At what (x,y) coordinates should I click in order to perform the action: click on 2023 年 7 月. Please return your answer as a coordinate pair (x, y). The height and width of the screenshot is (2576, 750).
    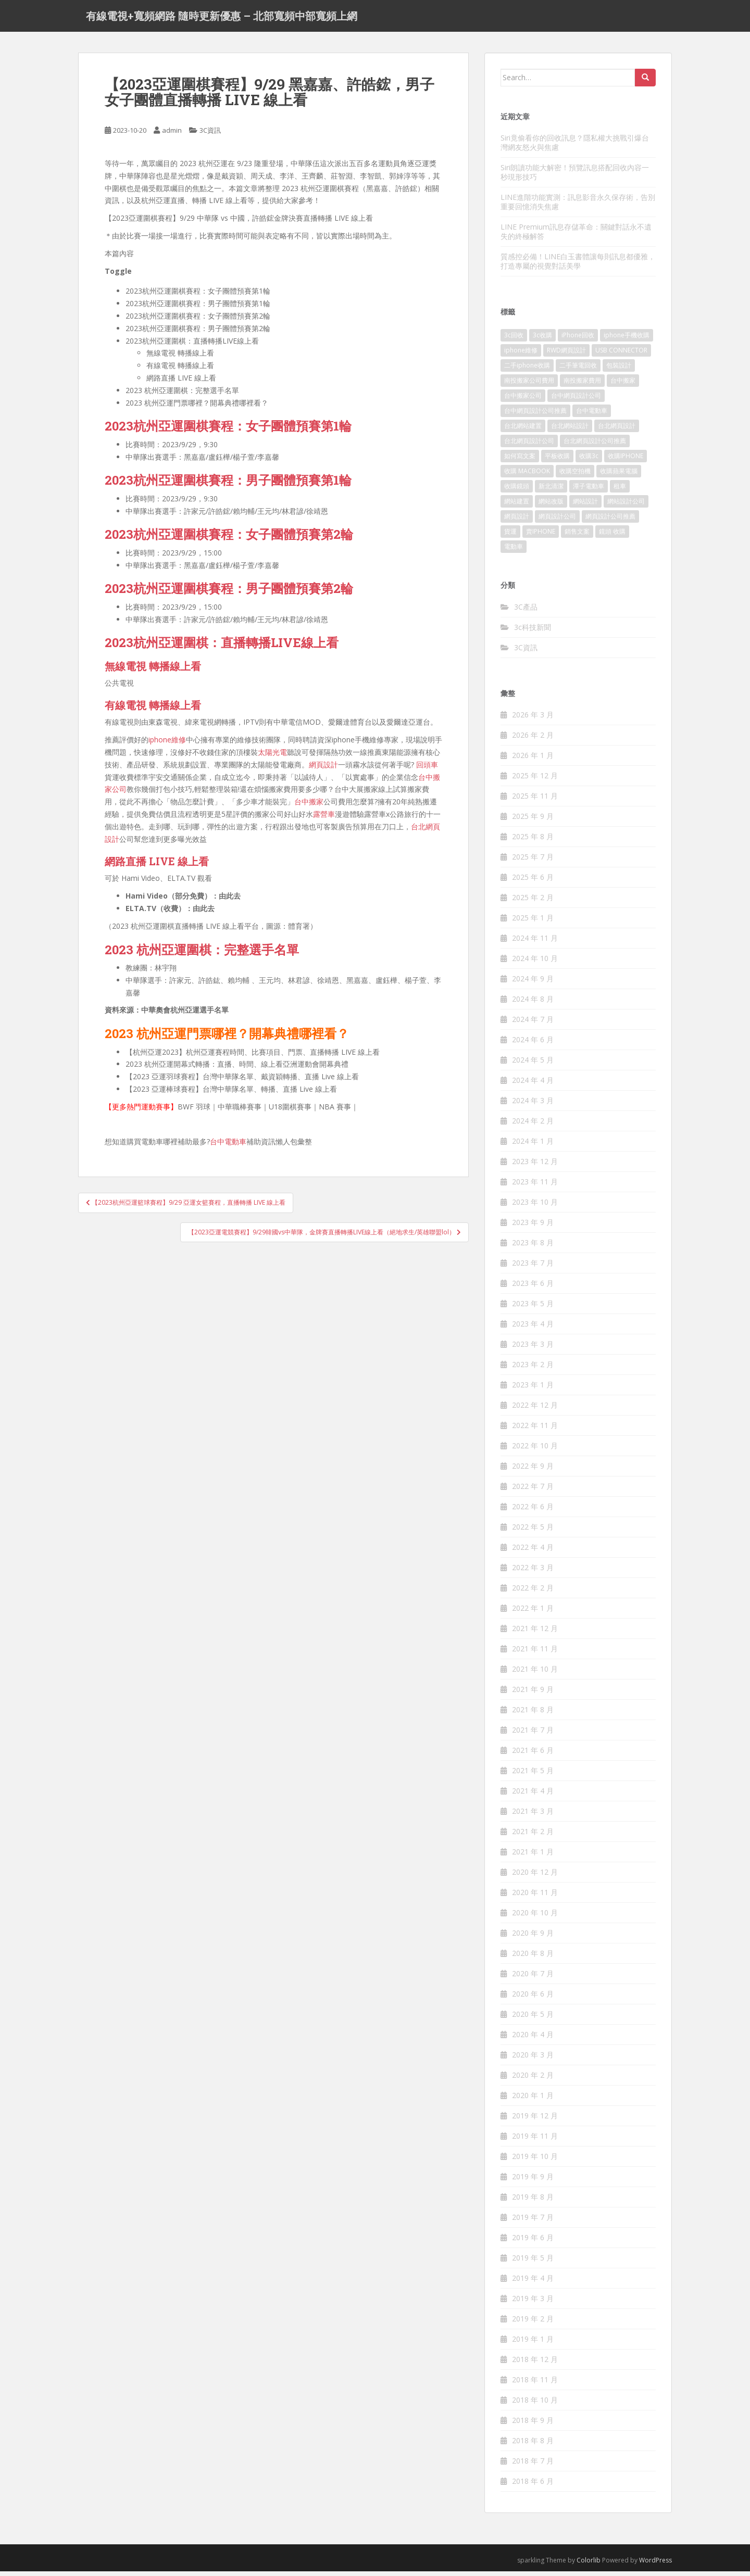
    Looking at the image, I should click on (533, 1268).